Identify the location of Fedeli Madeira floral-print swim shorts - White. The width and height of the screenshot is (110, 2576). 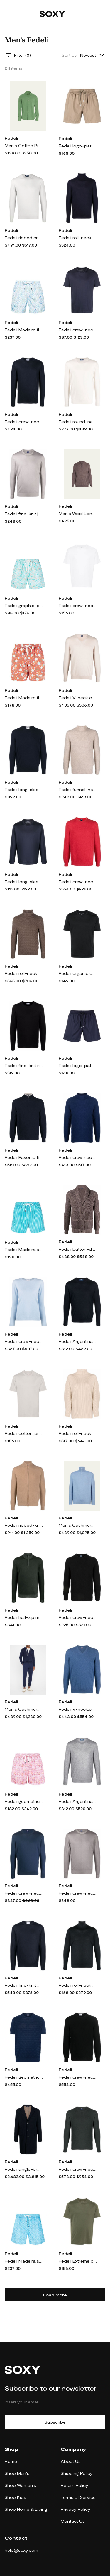
(24, 329).